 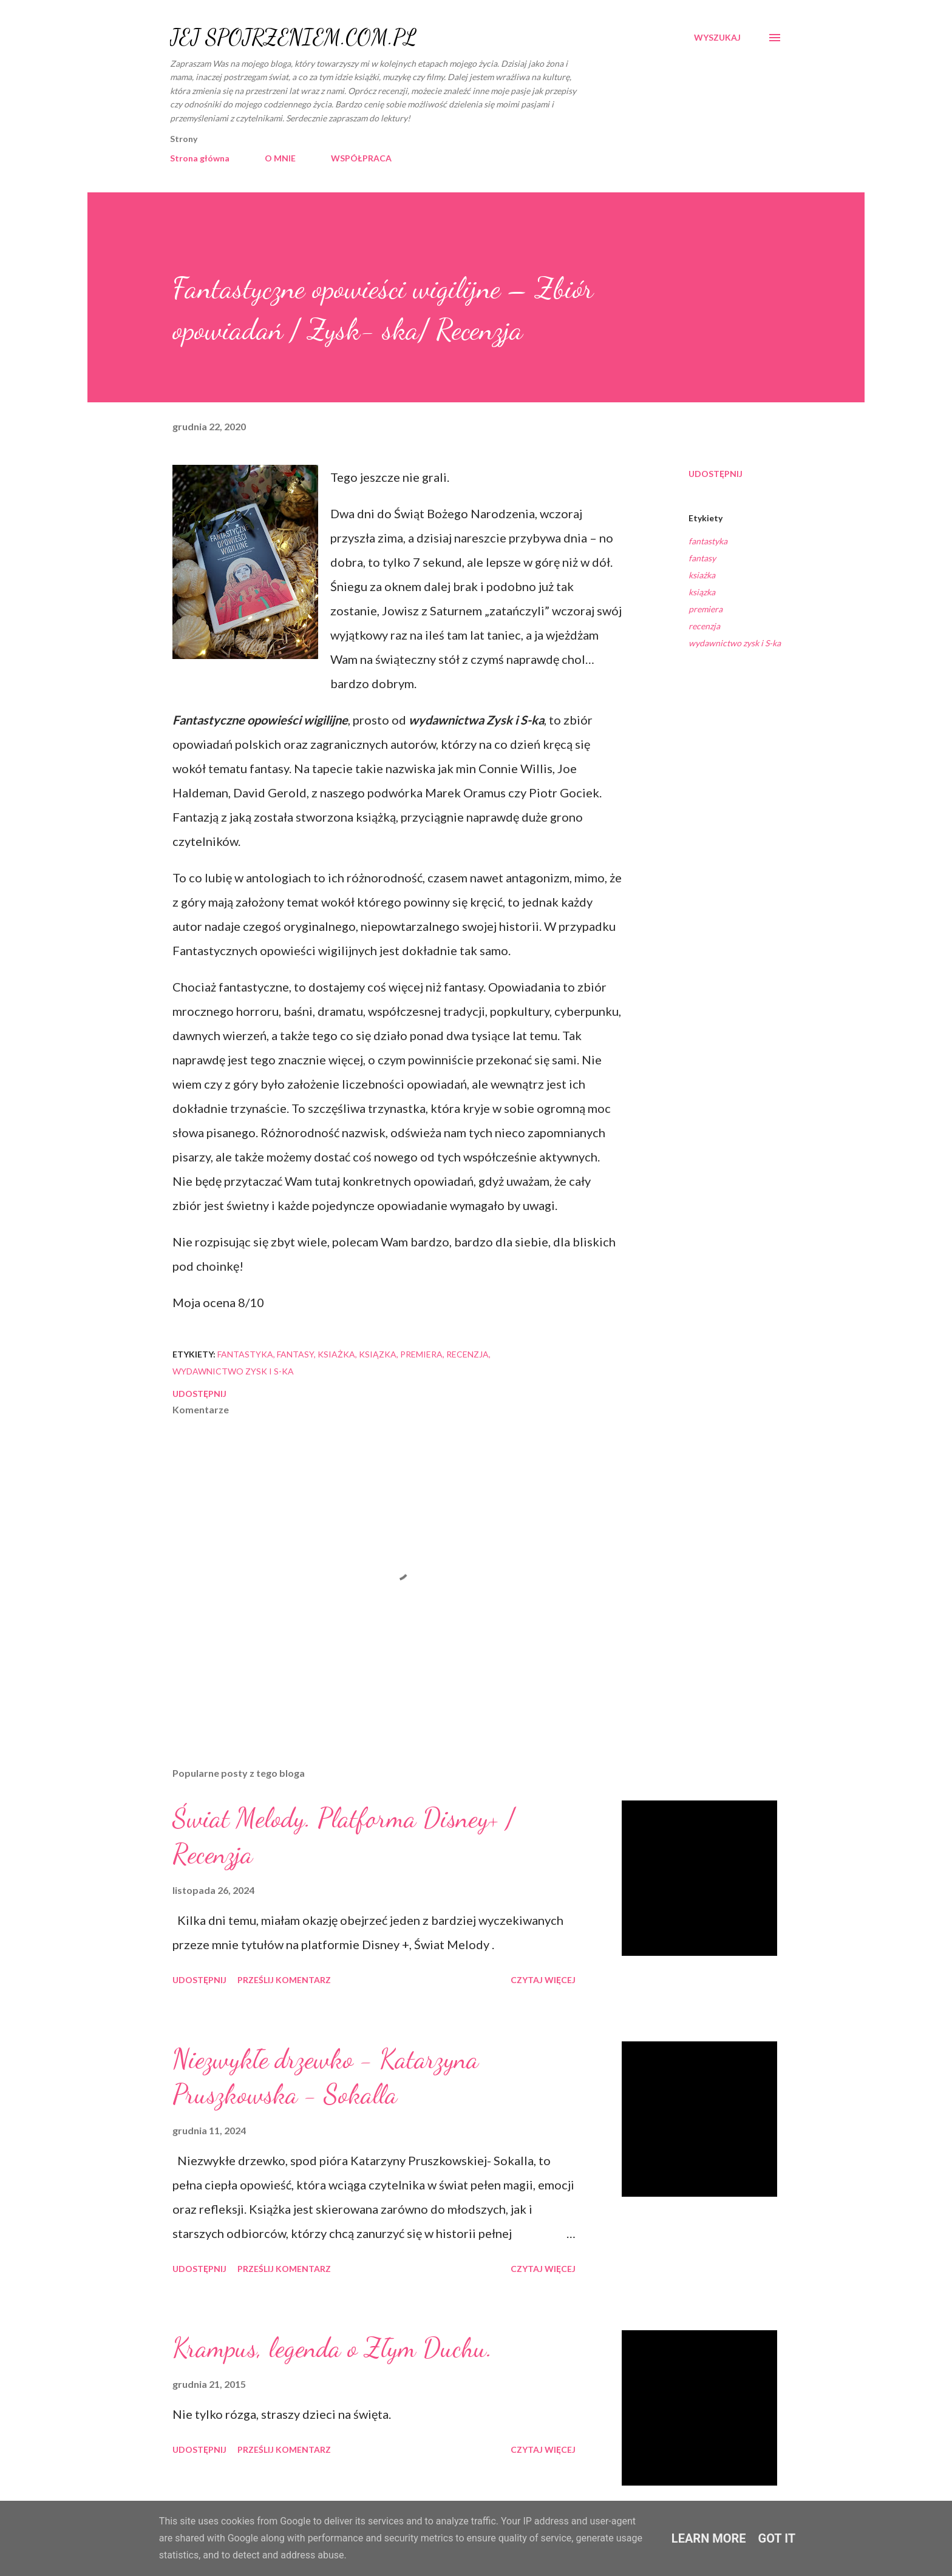 What do you see at coordinates (707, 541) in the screenshot?
I see `fantastyka` at bounding box center [707, 541].